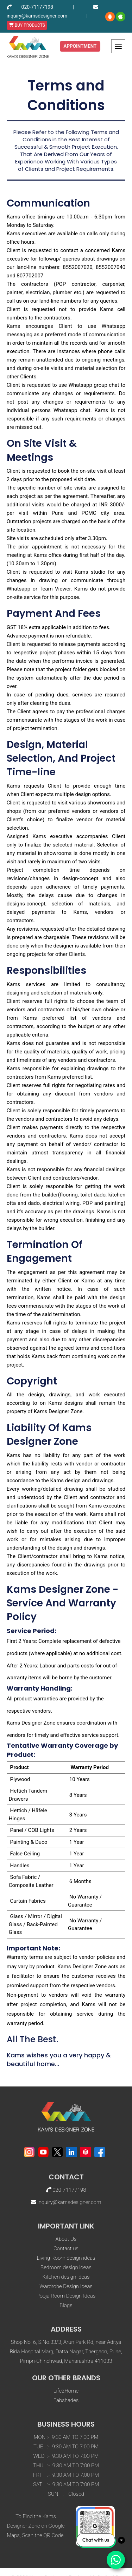 The width and height of the screenshot is (132, 2576). What do you see at coordinates (37, 7) in the screenshot?
I see `020-71177198` at bounding box center [37, 7].